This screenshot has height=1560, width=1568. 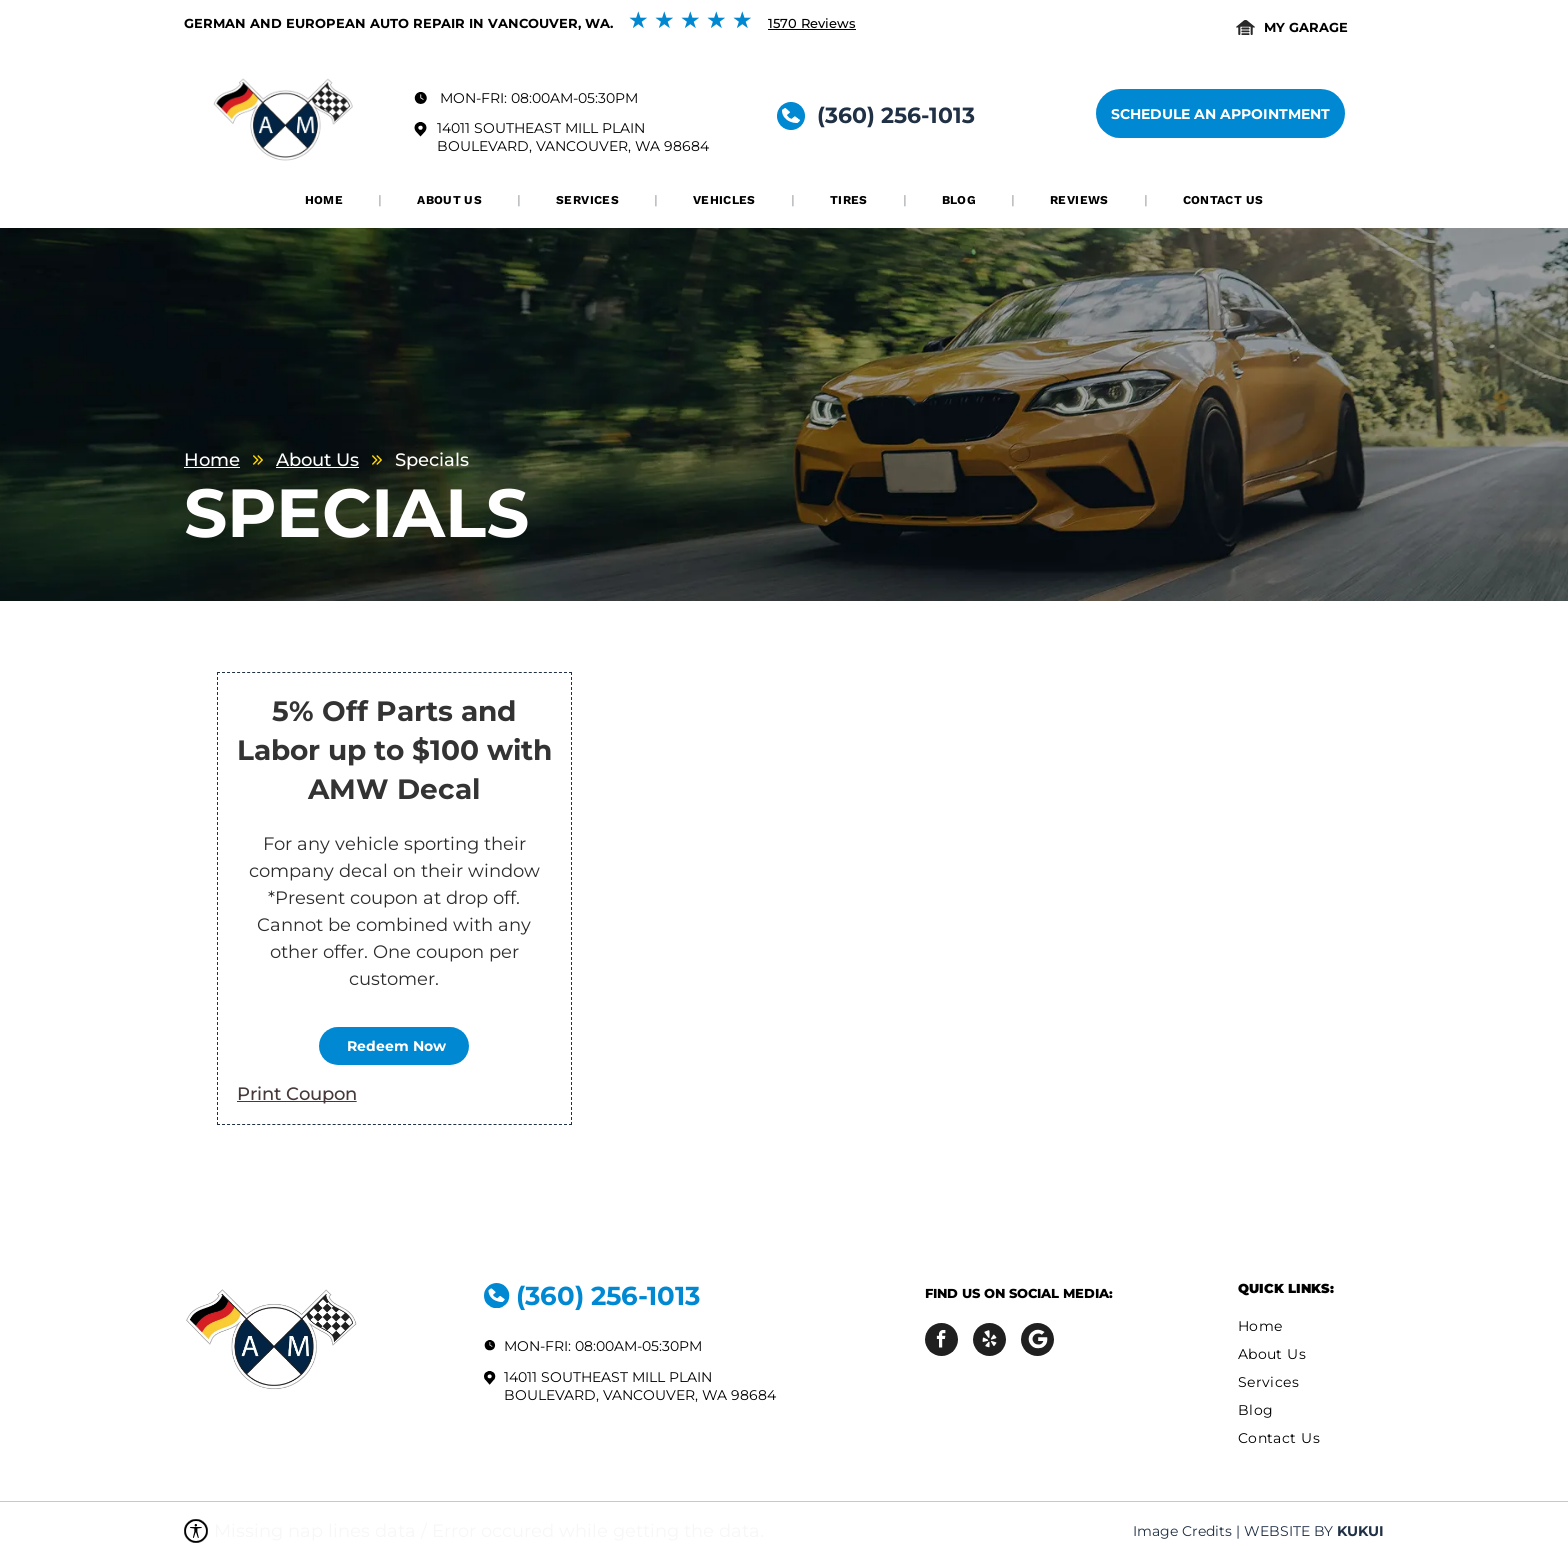 I want to click on Vancouver, WA 98684, so click(x=622, y=146).